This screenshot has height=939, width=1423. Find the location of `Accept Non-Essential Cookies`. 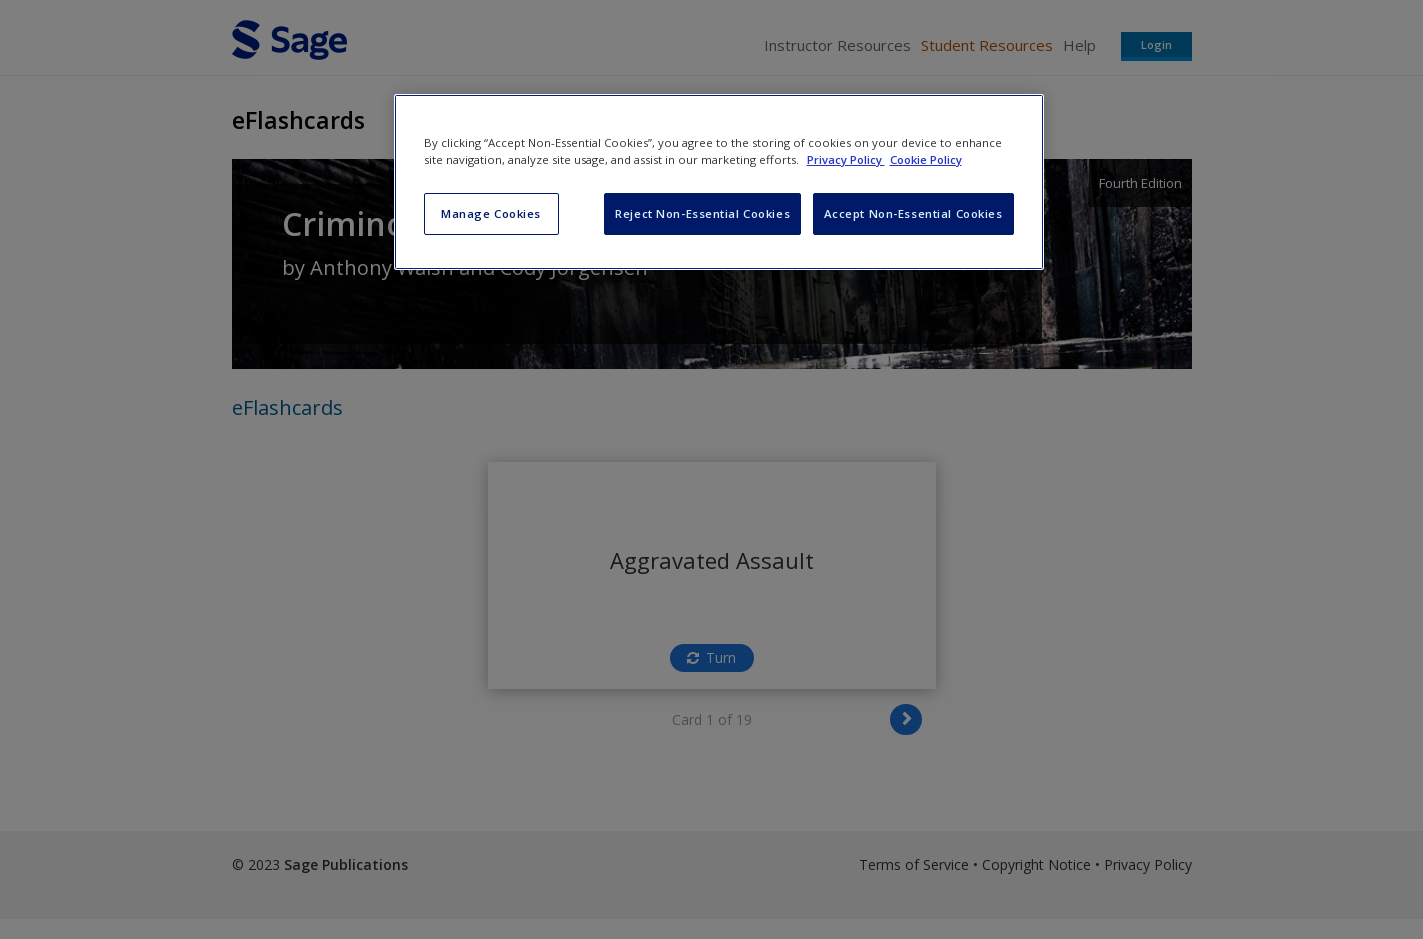

Accept Non-Essential Cookies is located at coordinates (913, 213).